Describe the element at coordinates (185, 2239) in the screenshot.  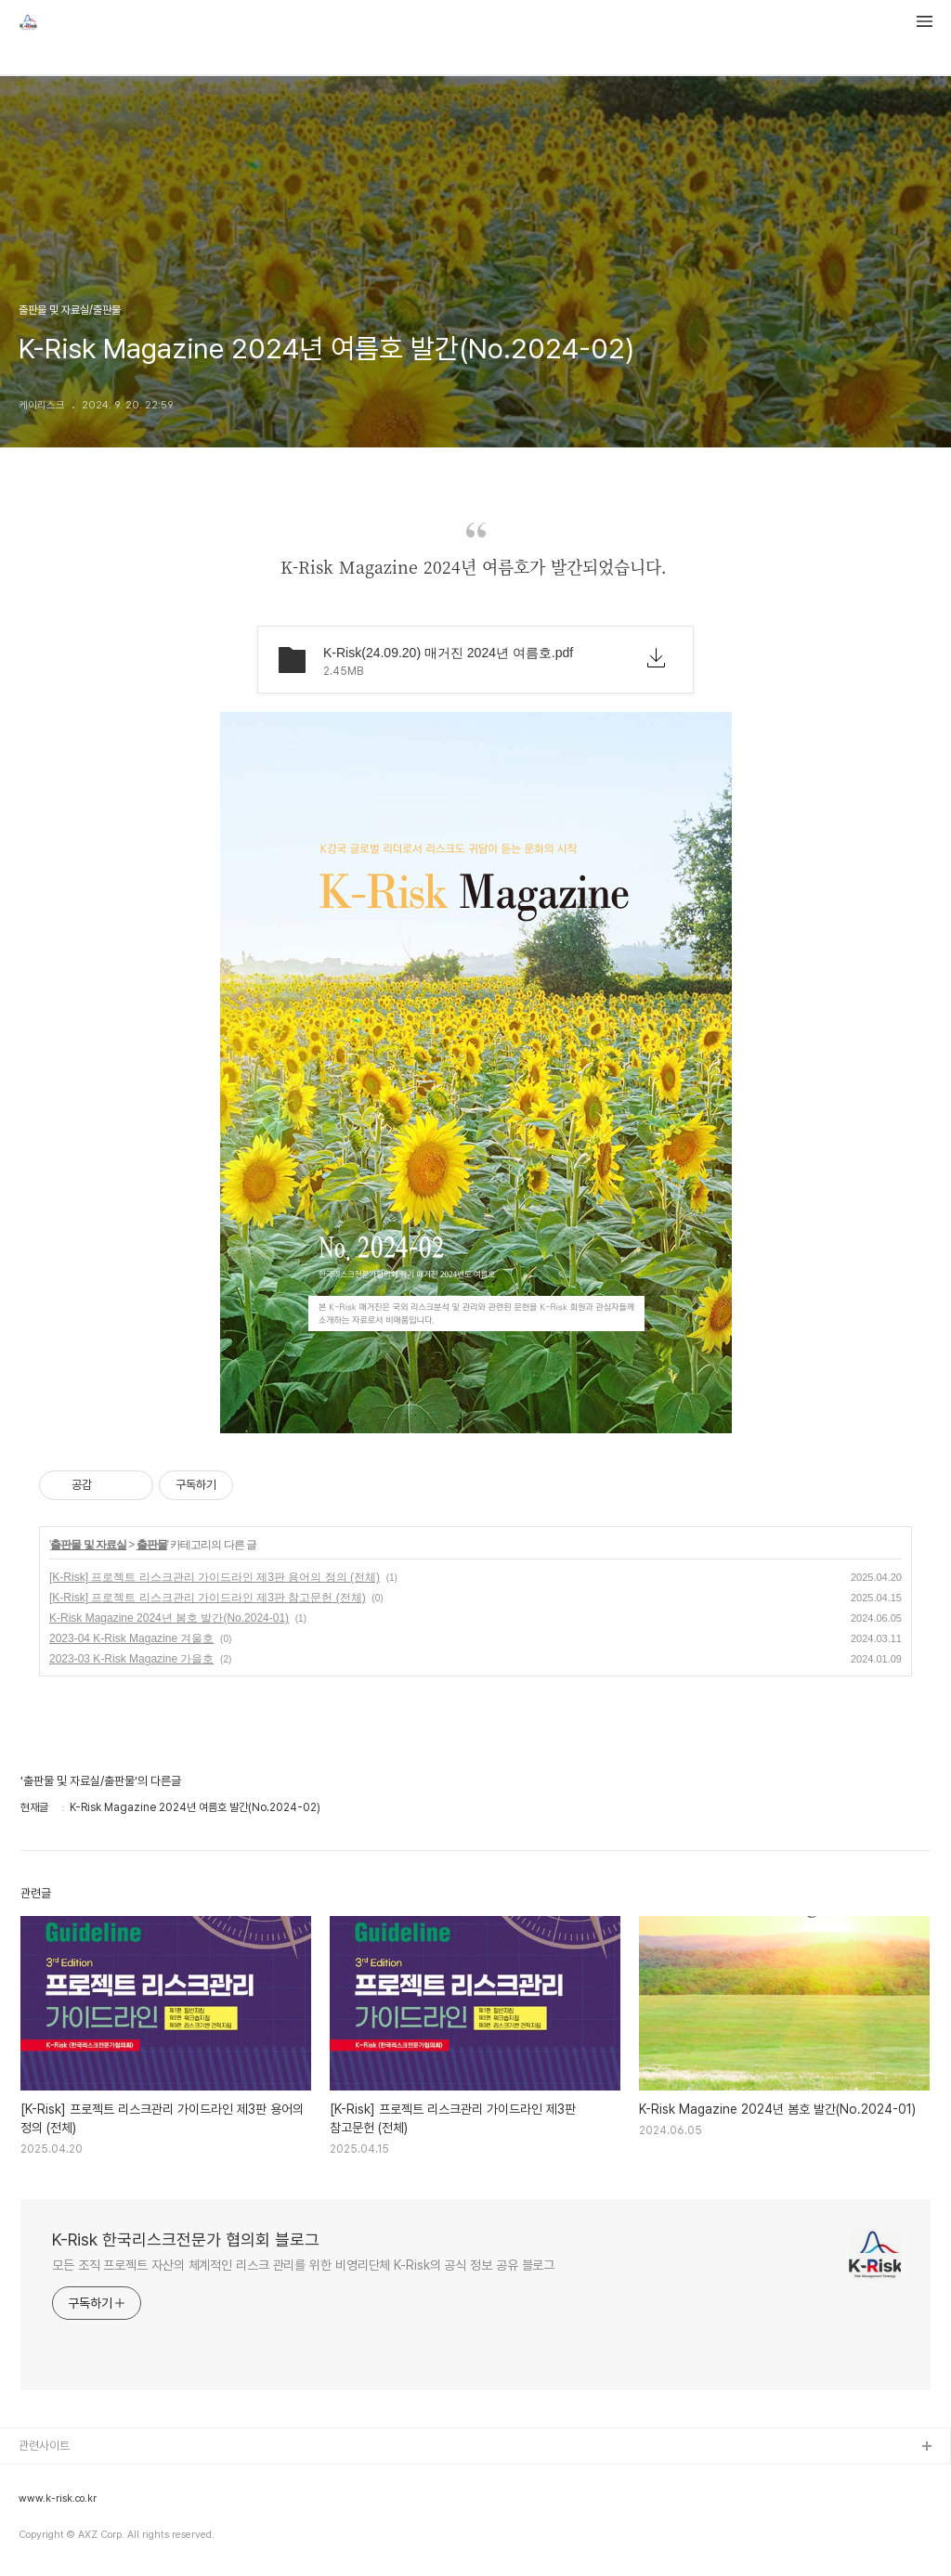
I see `K-Risk 한국리스크전문가 협의회 블로그` at that location.